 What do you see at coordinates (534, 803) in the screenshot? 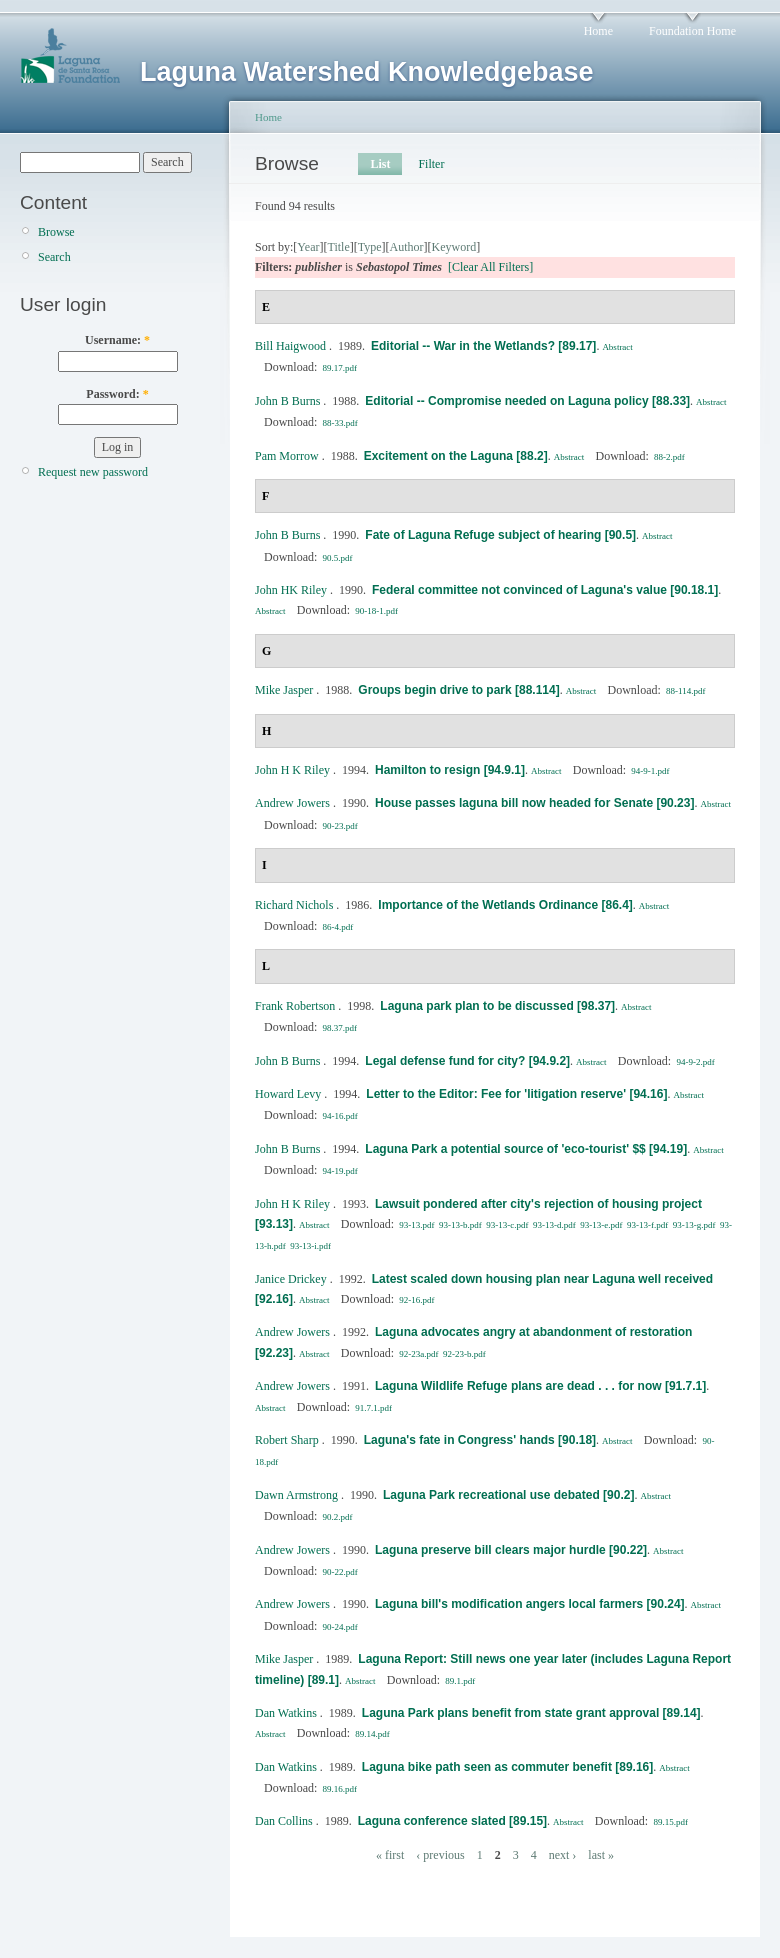
I see `House passes laguna bill now headed for Senate [90.23]` at bounding box center [534, 803].